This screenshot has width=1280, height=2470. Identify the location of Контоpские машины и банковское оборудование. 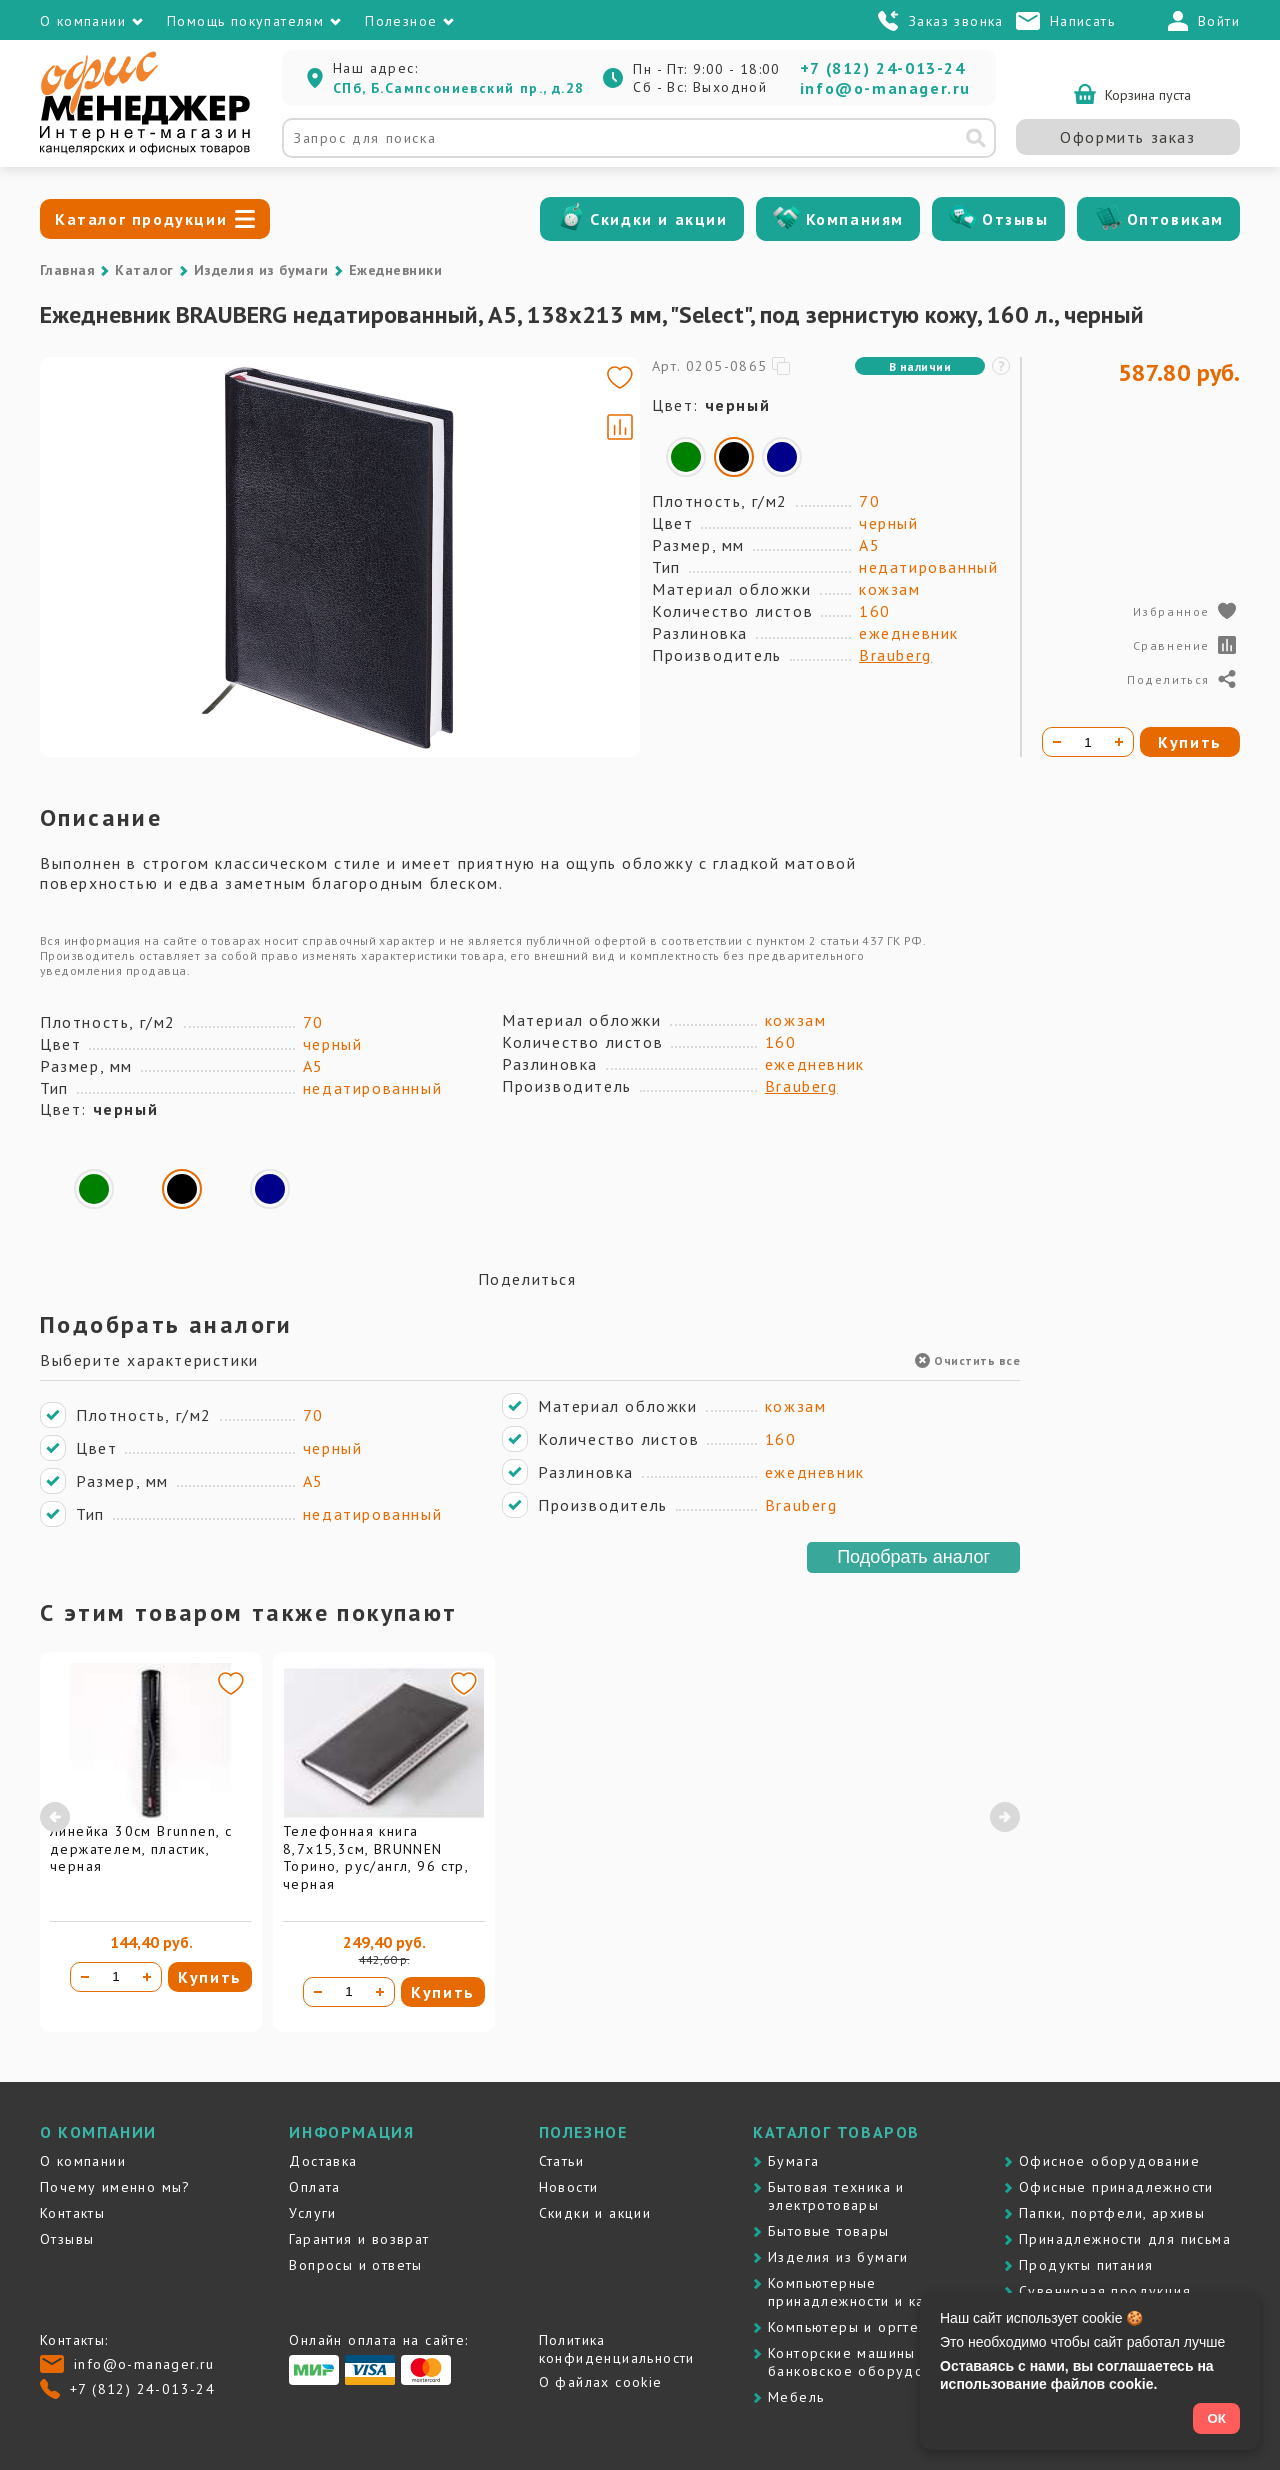
(867, 2362).